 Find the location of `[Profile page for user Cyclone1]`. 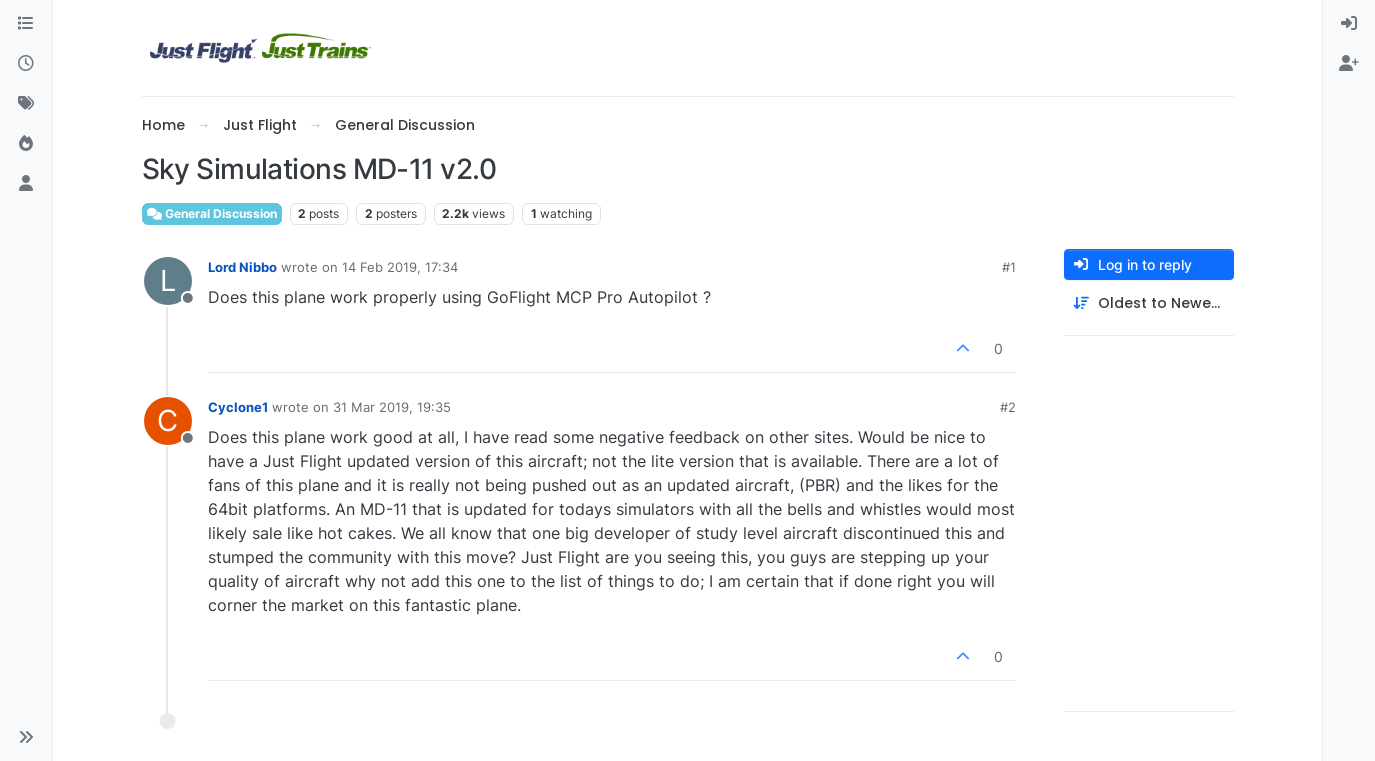

[Profile page for user Cyclone1] is located at coordinates (168, 421).